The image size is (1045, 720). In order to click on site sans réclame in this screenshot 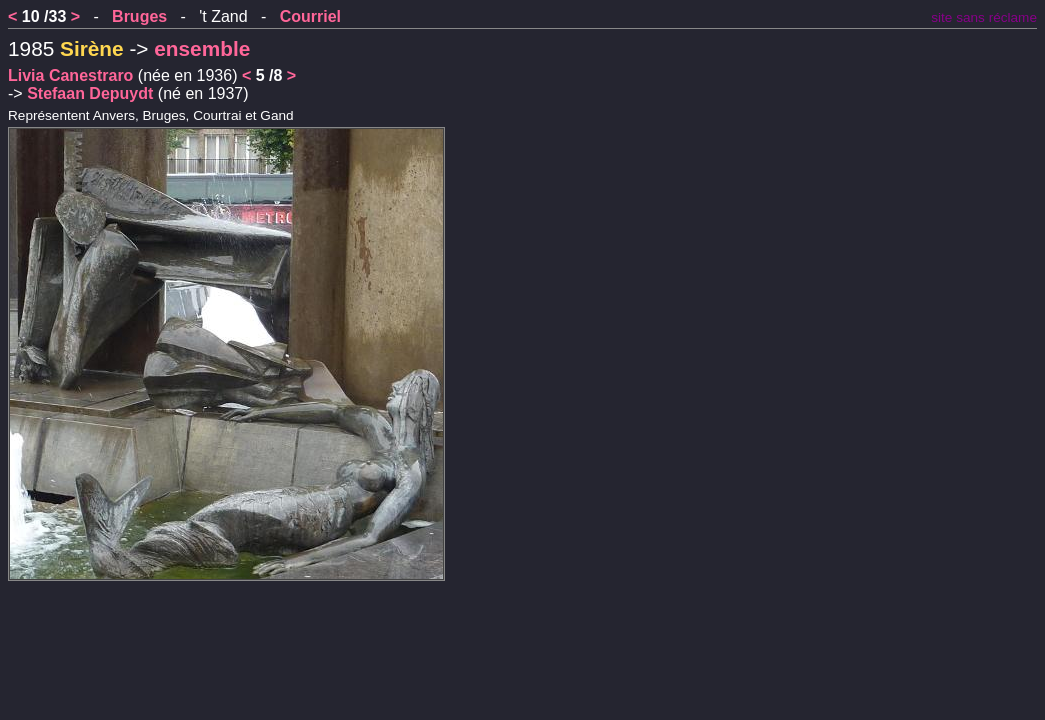, I will do `click(984, 17)`.